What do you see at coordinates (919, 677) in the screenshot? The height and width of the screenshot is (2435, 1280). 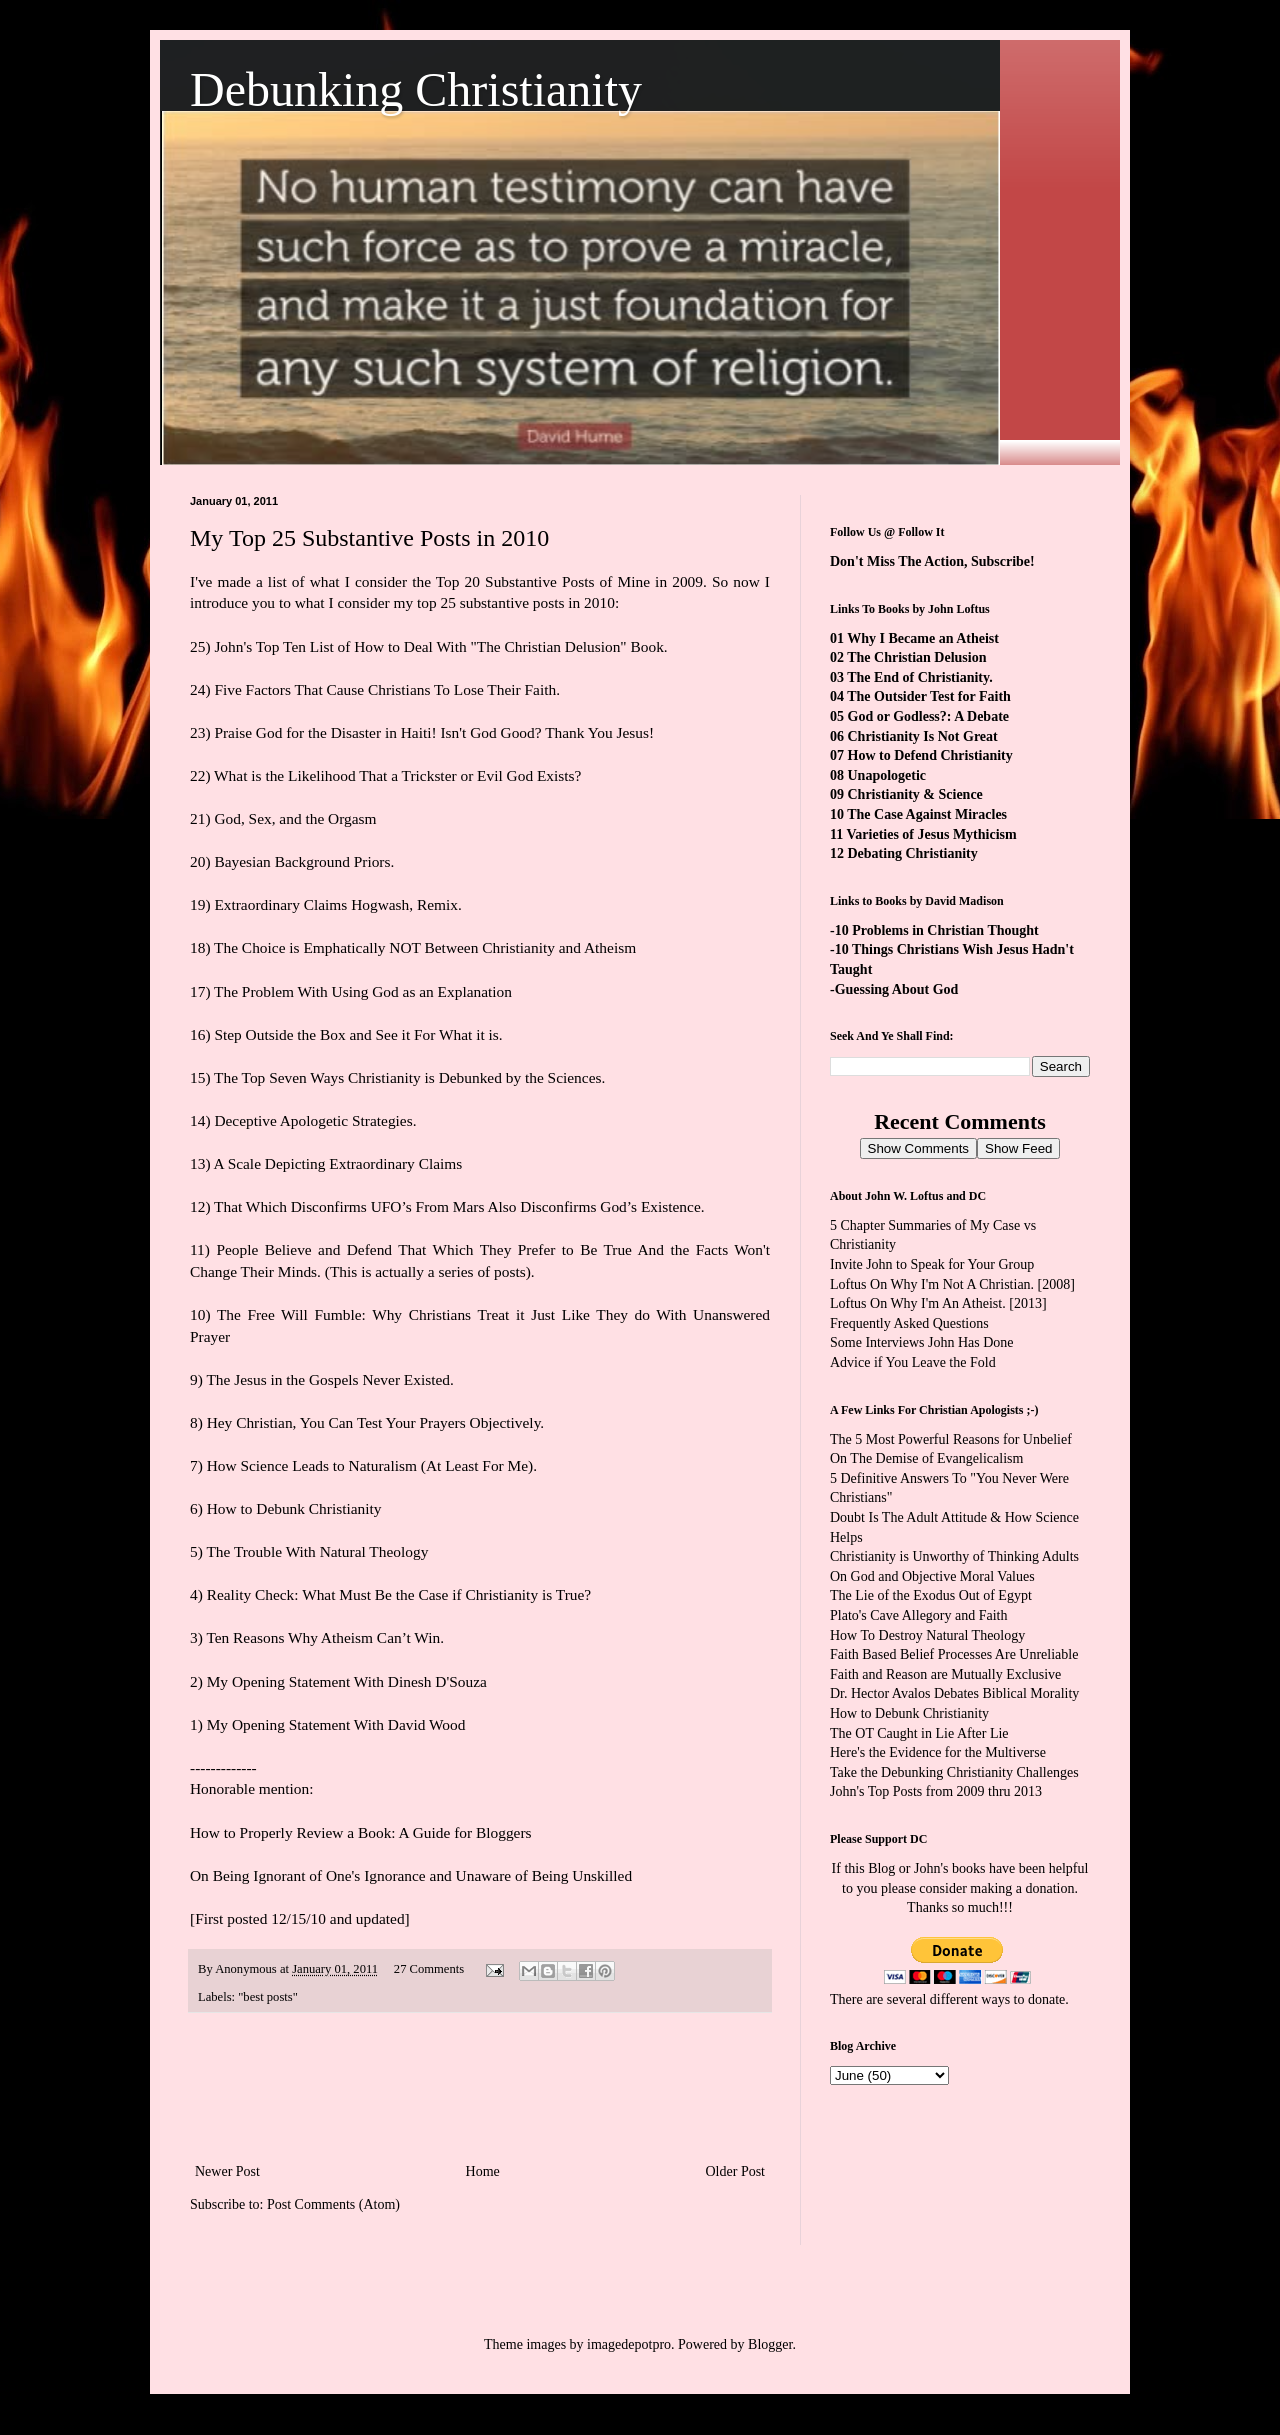 I see `The End of Christianity.` at bounding box center [919, 677].